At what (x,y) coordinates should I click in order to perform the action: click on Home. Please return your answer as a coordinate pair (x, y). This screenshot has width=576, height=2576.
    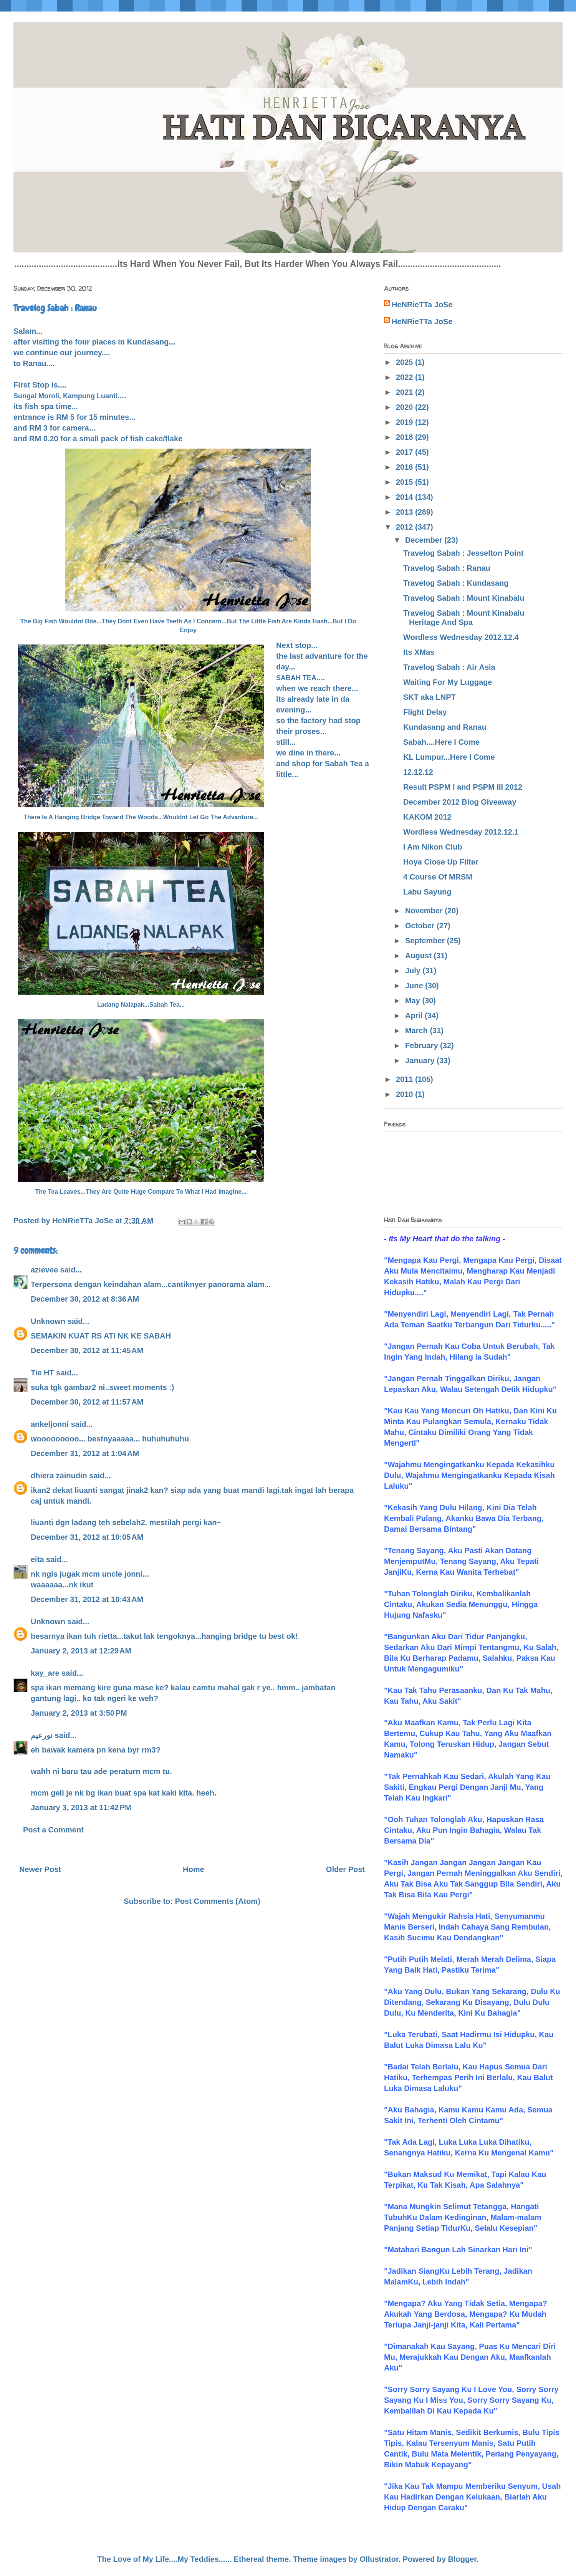
    Looking at the image, I should click on (193, 1869).